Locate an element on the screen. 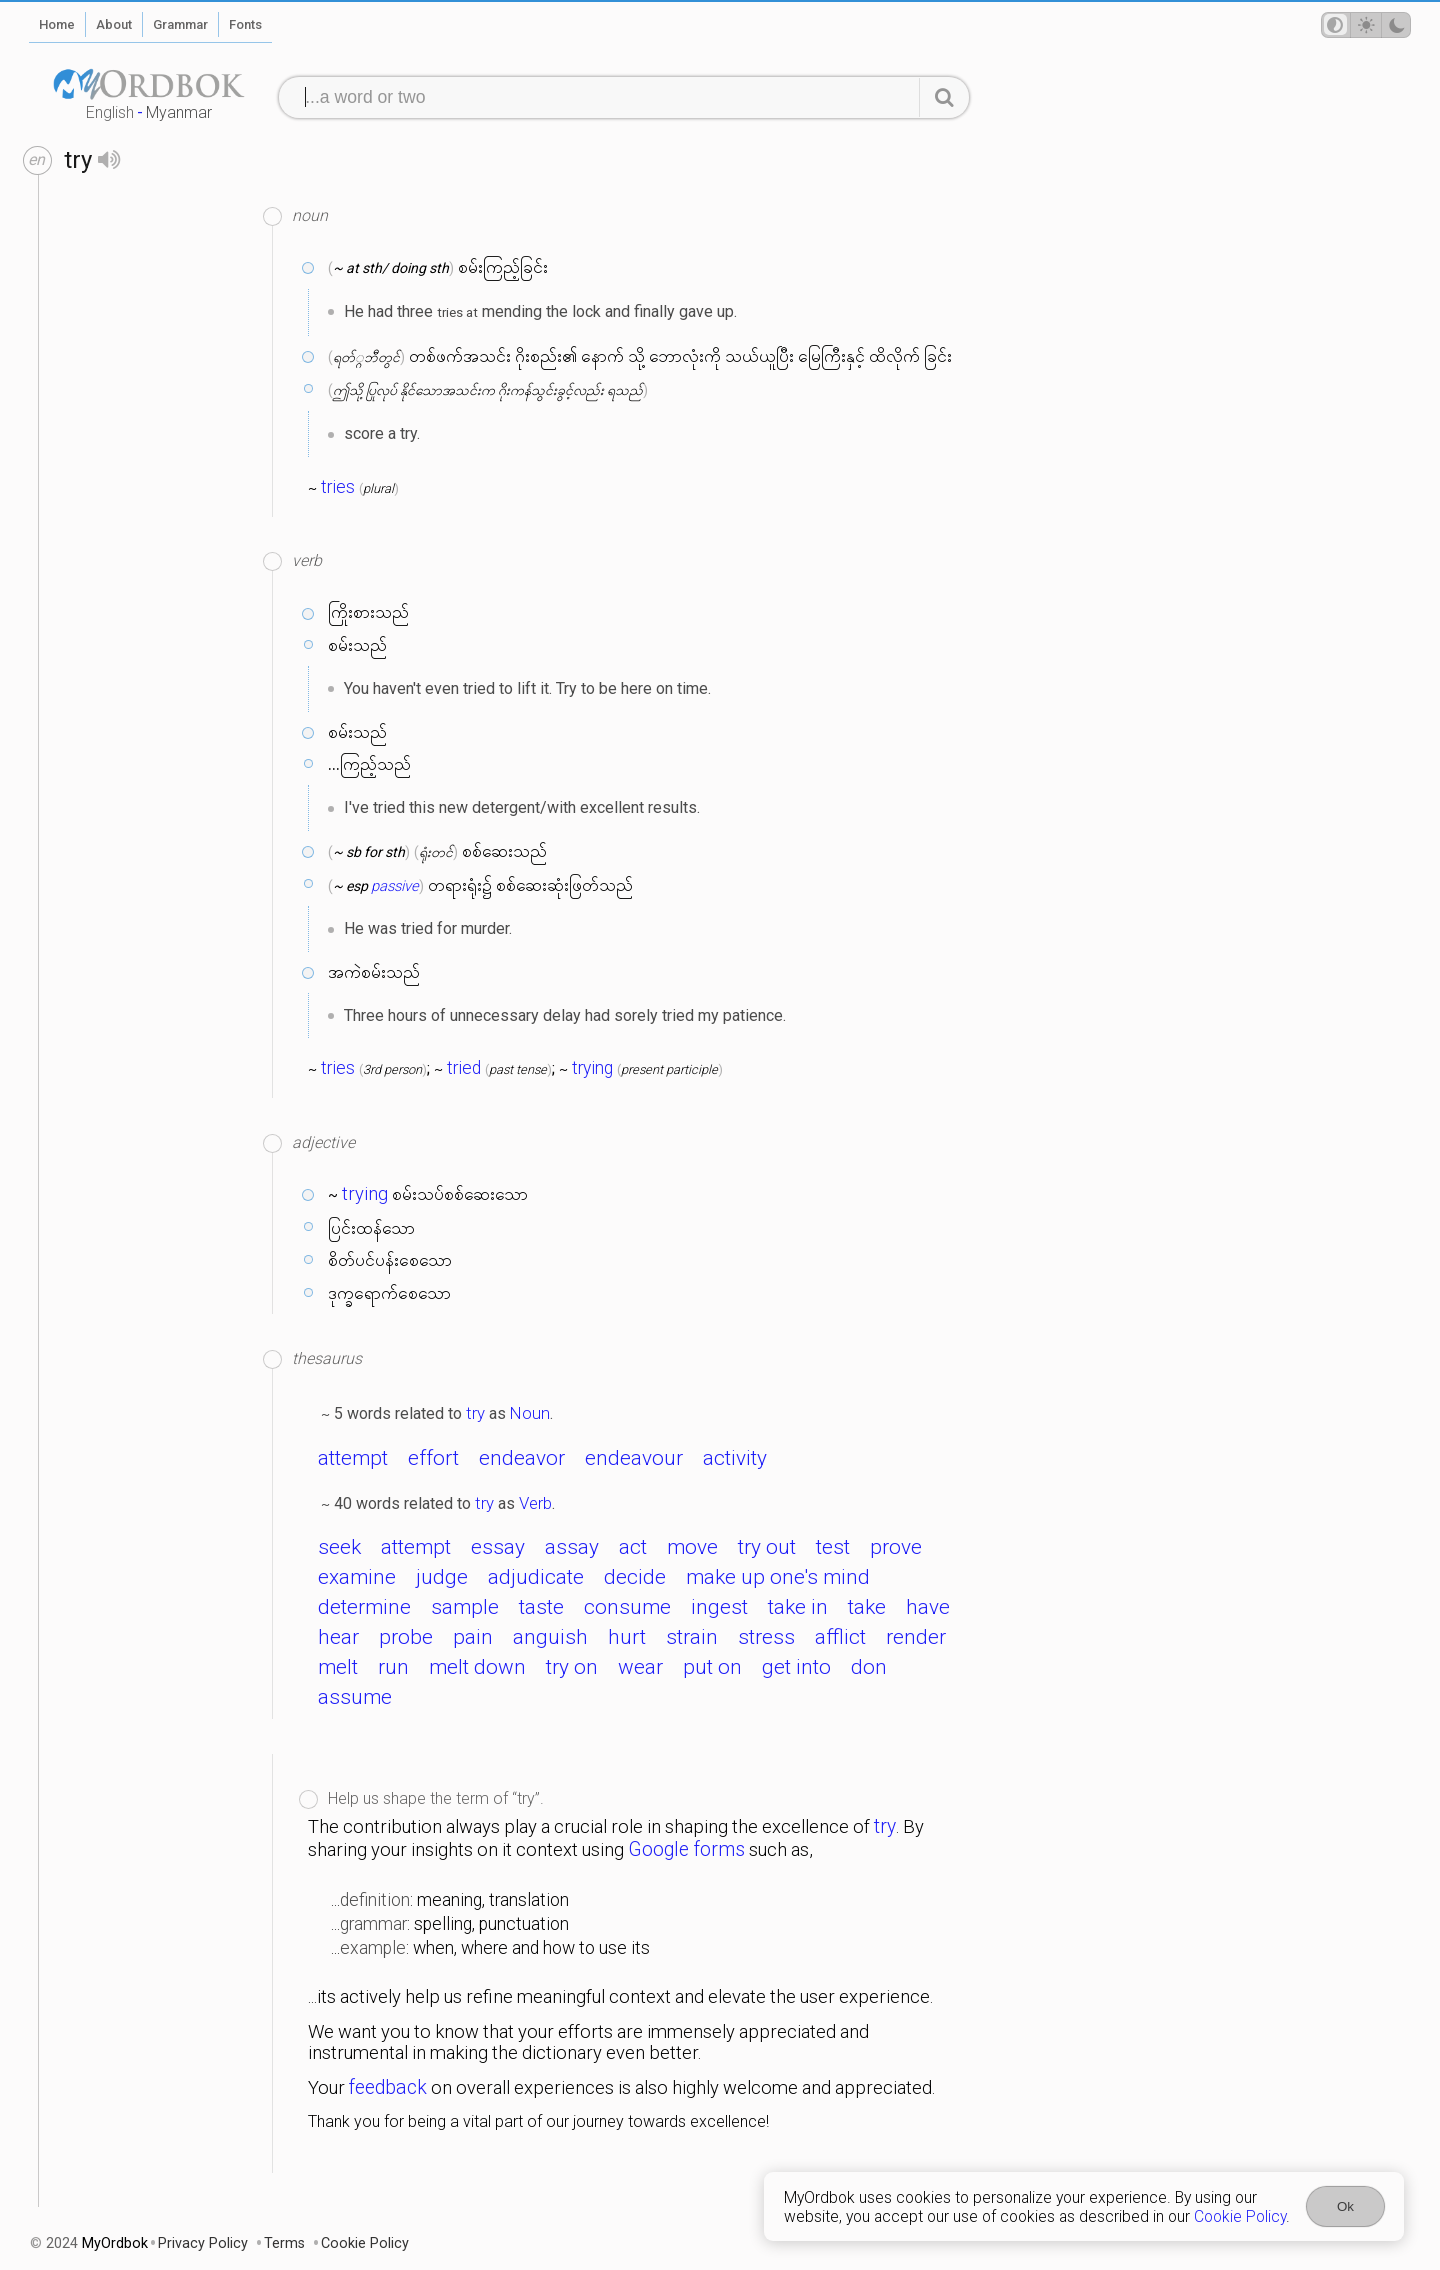  put on is located at coordinates (712, 1667).